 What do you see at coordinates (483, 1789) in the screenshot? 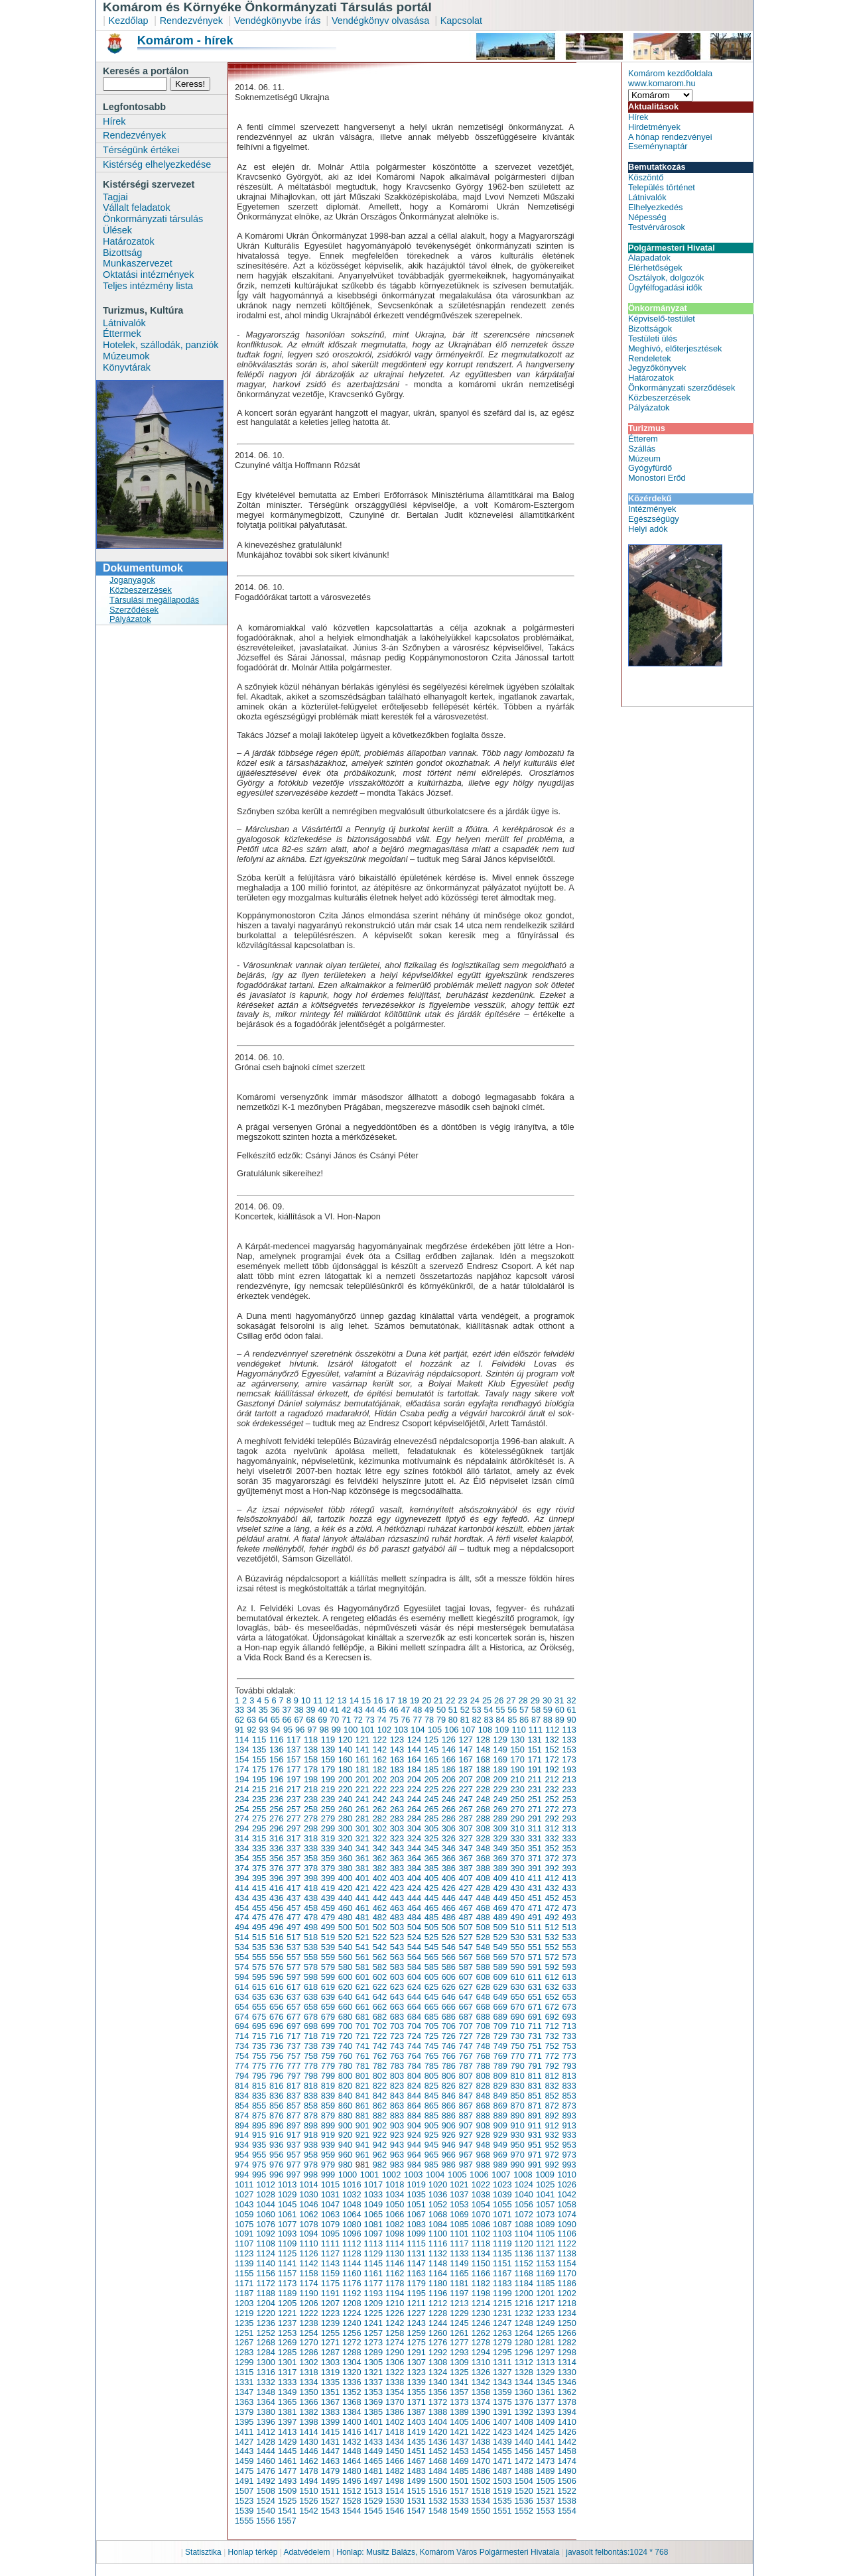
I see `228` at bounding box center [483, 1789].